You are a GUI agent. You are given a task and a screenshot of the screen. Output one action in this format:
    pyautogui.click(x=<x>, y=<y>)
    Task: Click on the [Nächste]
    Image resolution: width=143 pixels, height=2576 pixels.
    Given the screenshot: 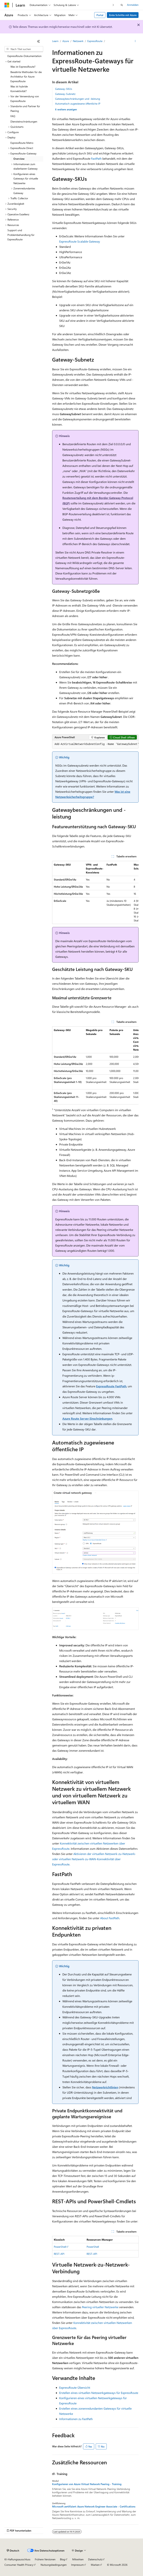 What is the action you would take?
    pyautogui.click(x=113, y=5)
    